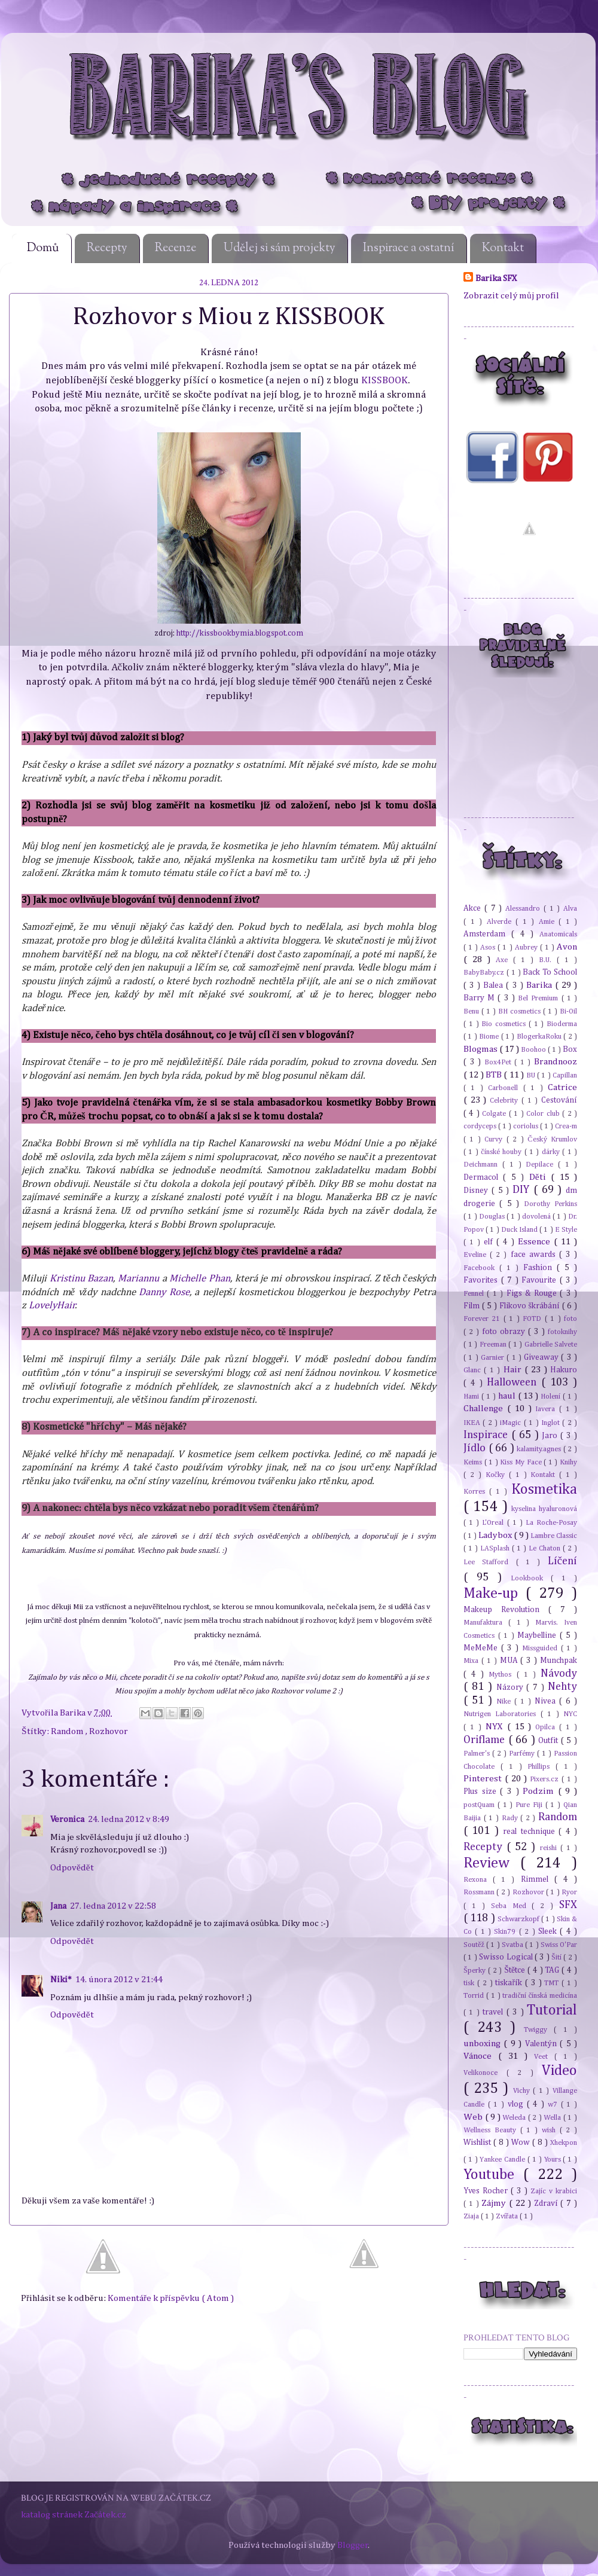  What do you see at coordinates (546, 1548) in the screenshot?
I see `Le Chaton` at bounding box center [546, 1548].